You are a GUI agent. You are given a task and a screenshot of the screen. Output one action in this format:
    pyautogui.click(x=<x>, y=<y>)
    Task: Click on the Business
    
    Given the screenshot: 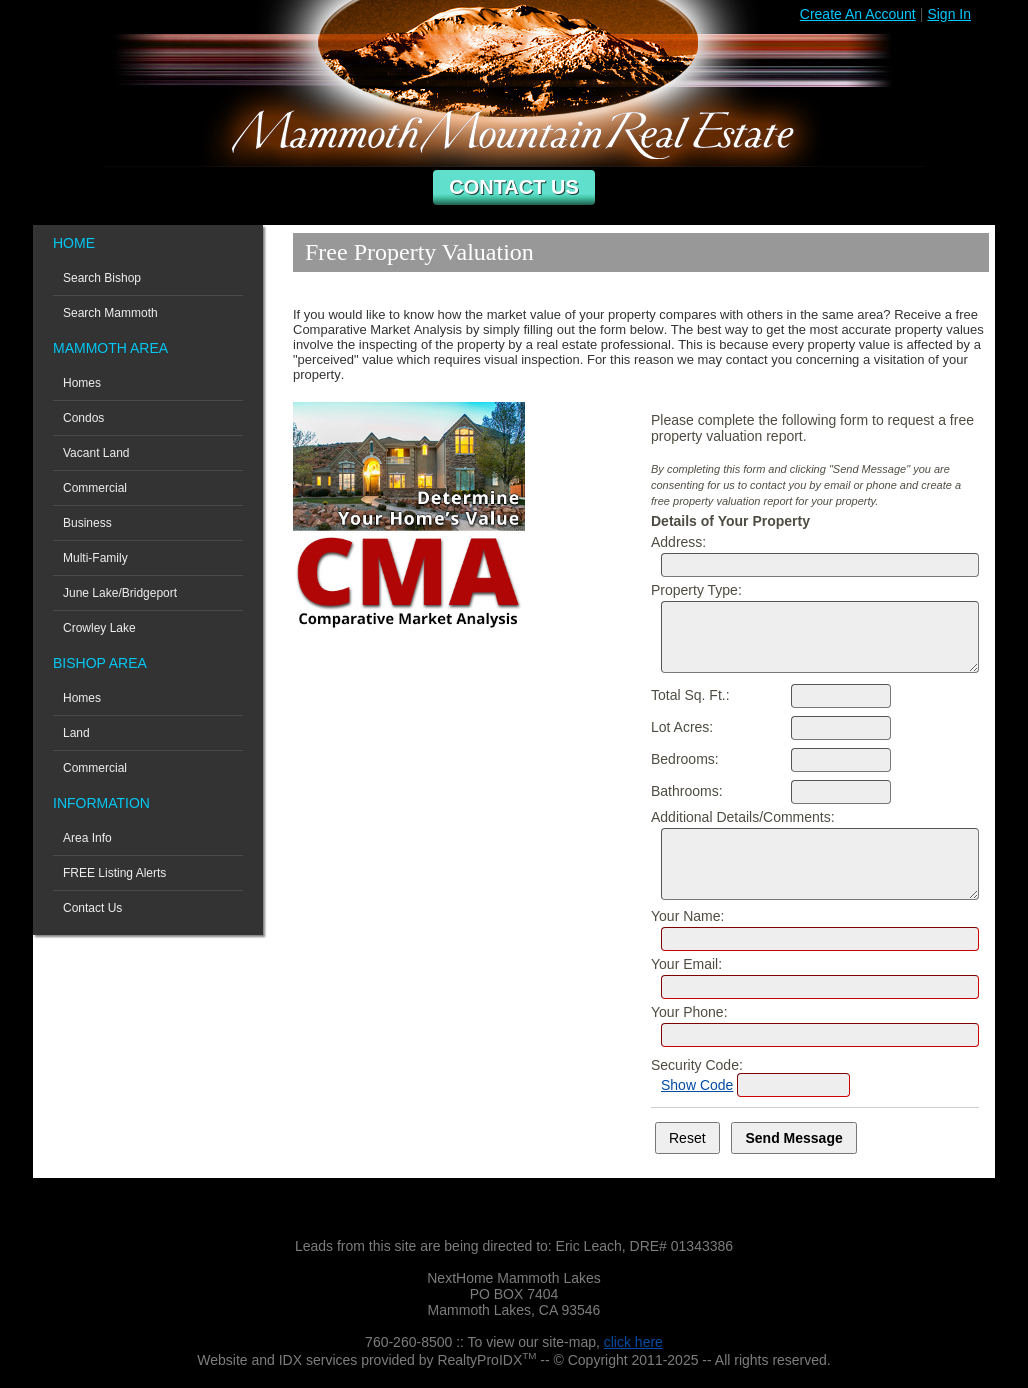 What is the action you would take?
    pyautogui.click(x=87, y=523)
    